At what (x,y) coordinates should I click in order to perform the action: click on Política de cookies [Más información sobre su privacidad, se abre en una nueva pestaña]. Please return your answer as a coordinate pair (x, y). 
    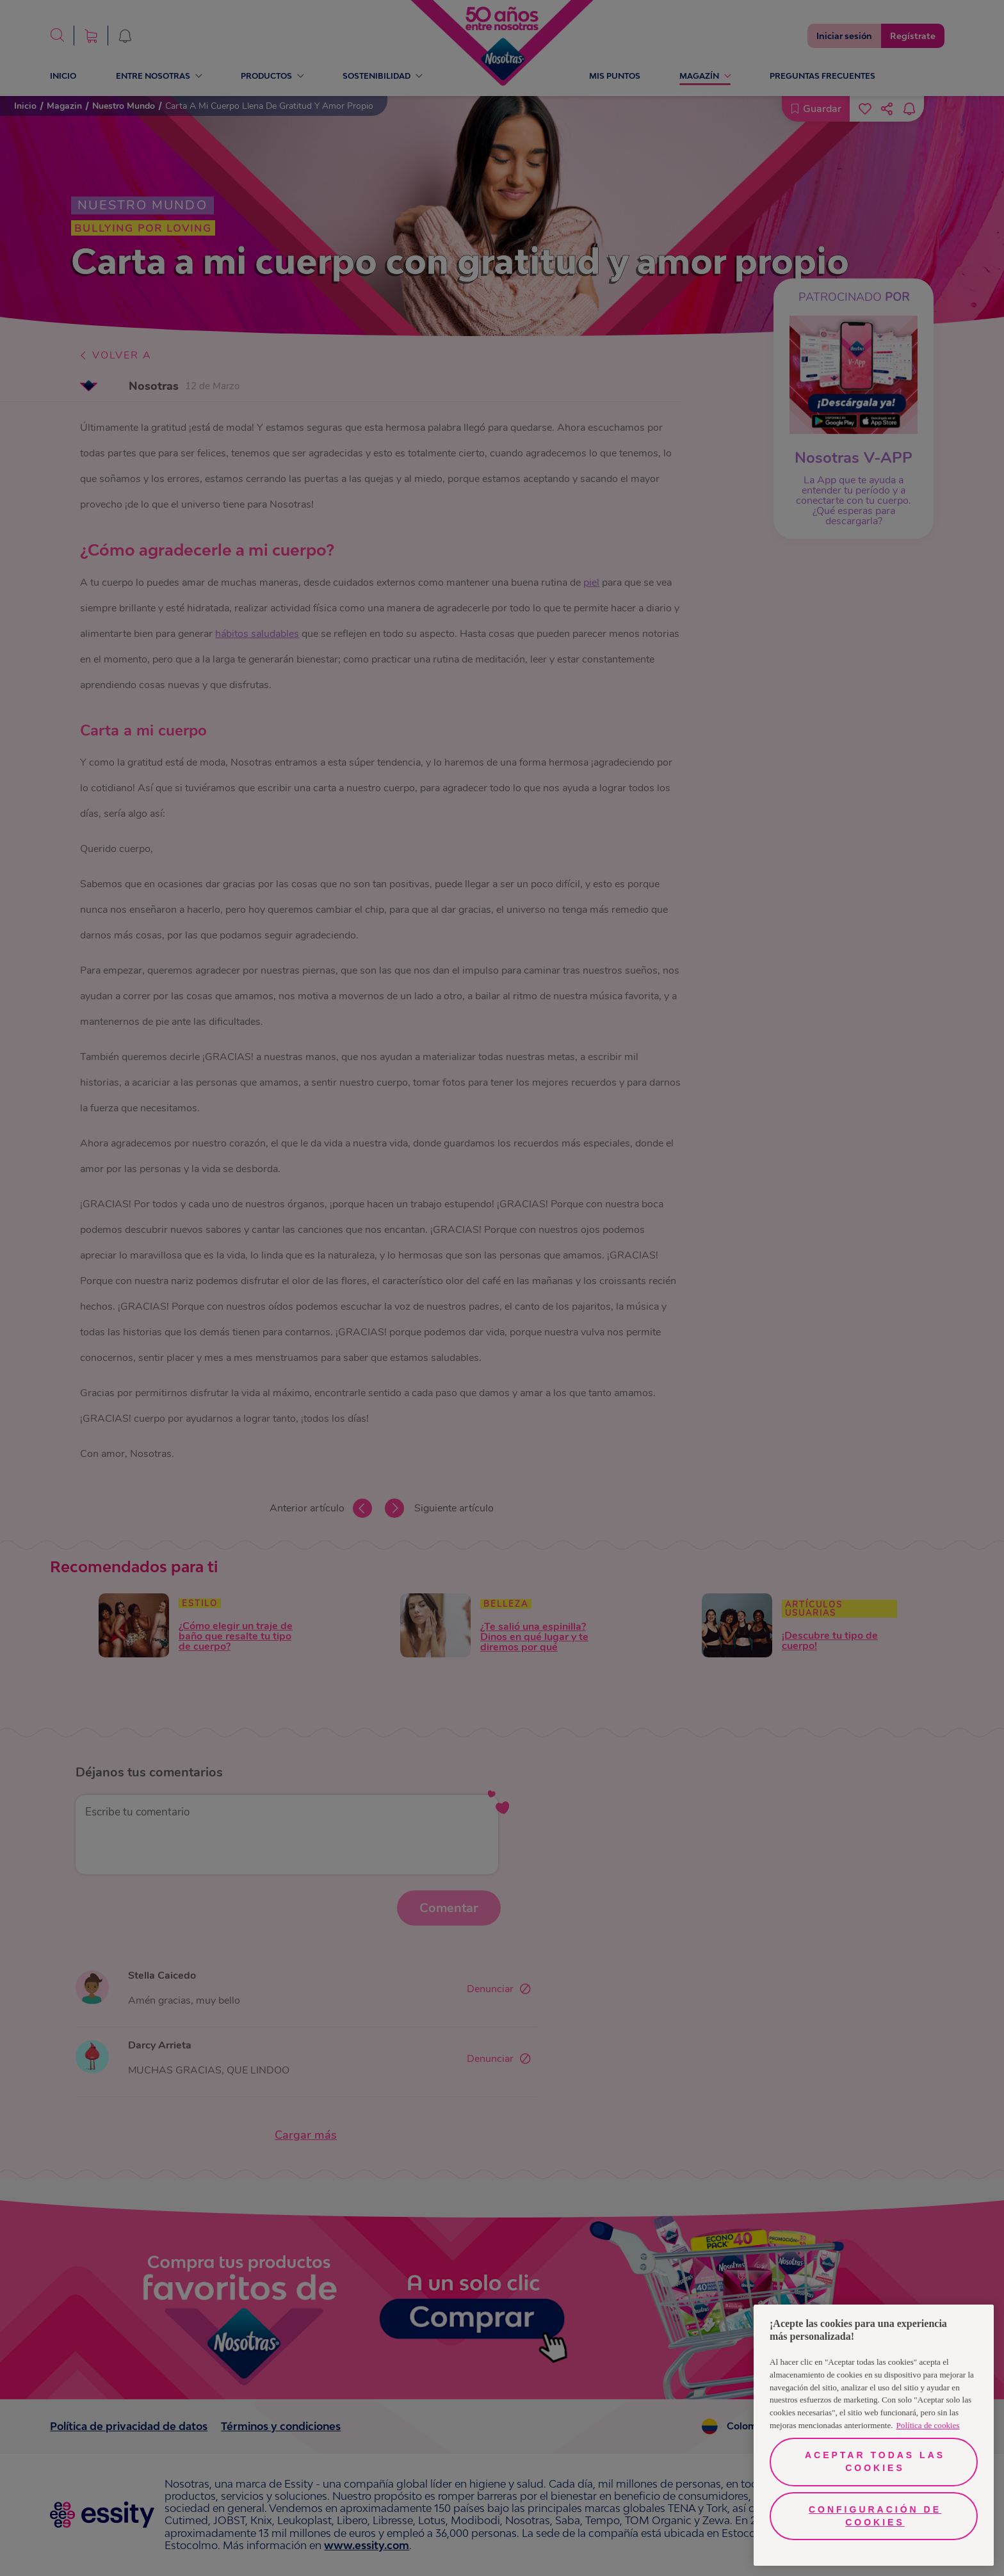
    Looking at the image, I should click on (928, 2425).